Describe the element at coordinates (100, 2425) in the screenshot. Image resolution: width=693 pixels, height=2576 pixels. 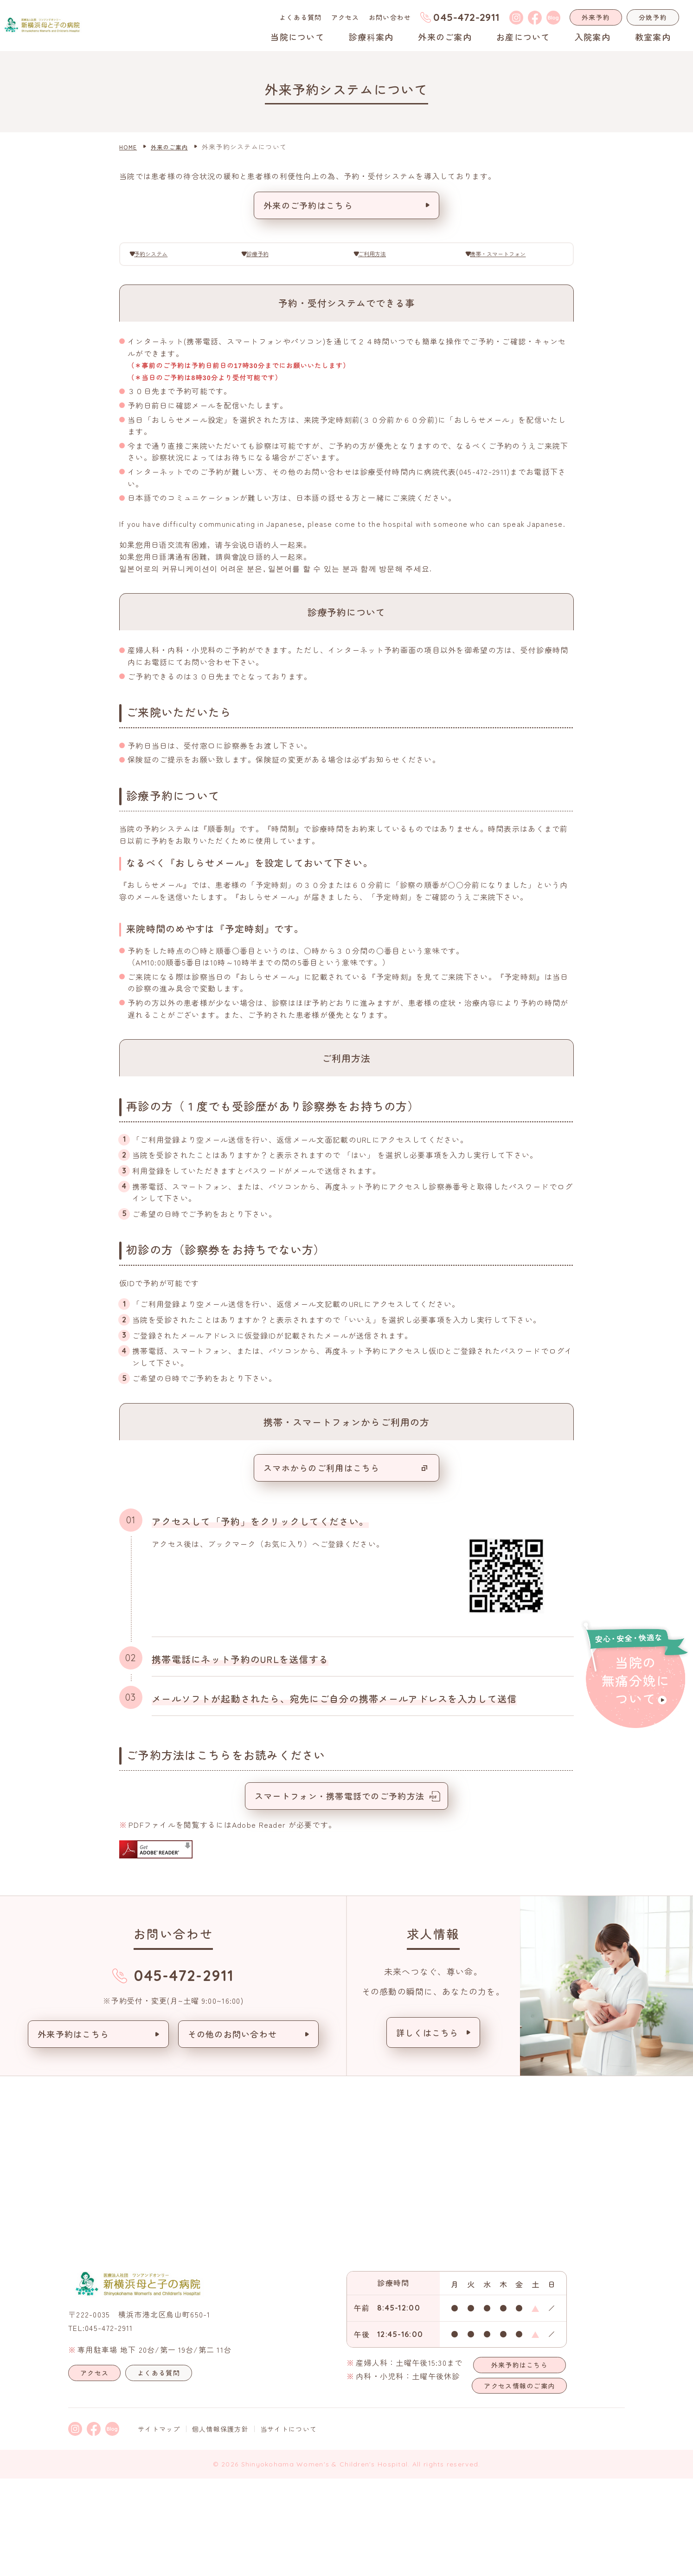
I see `TEL:045-472-2911` at that location.